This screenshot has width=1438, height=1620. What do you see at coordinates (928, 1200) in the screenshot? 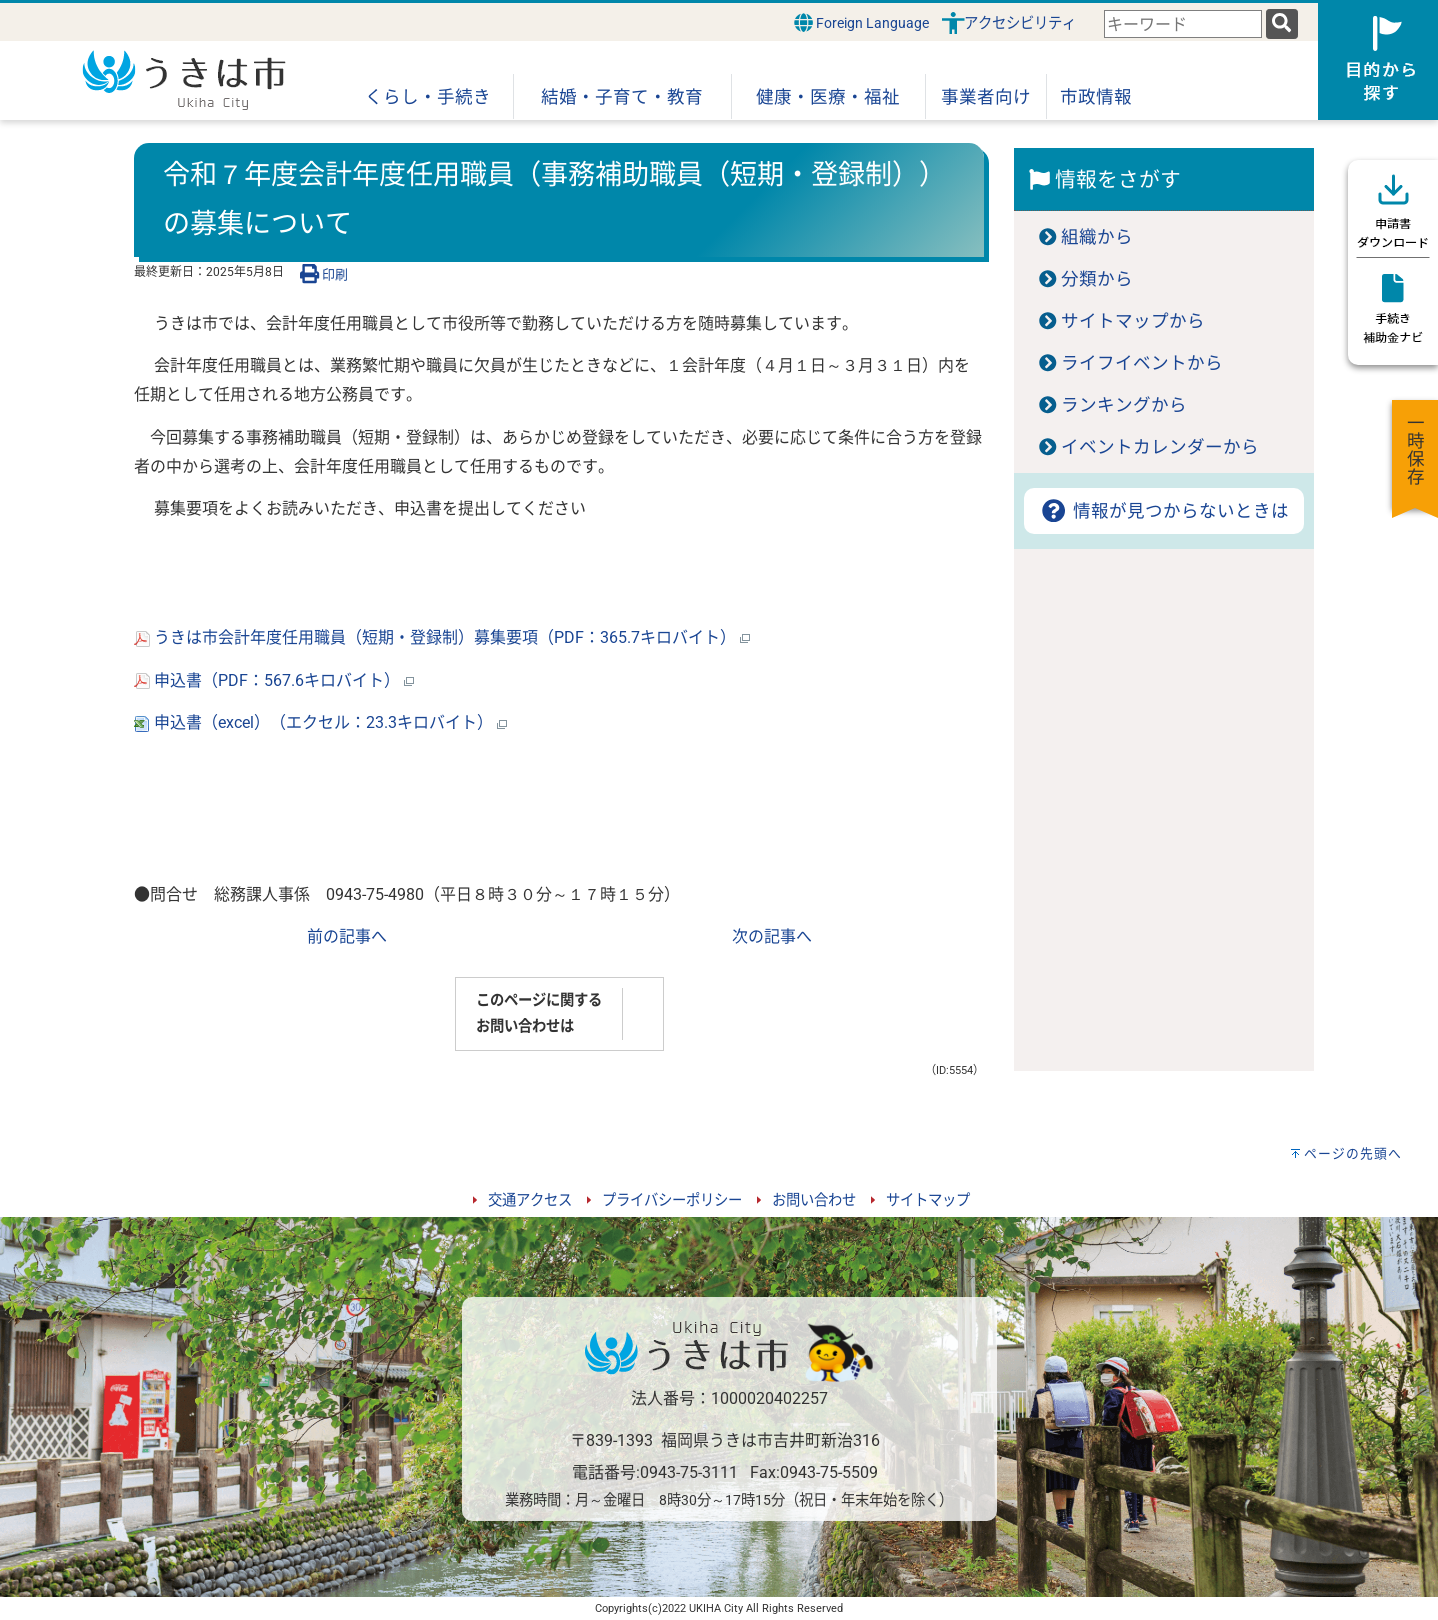
I see `サイトマップ` at bounding box center [928, 1200].